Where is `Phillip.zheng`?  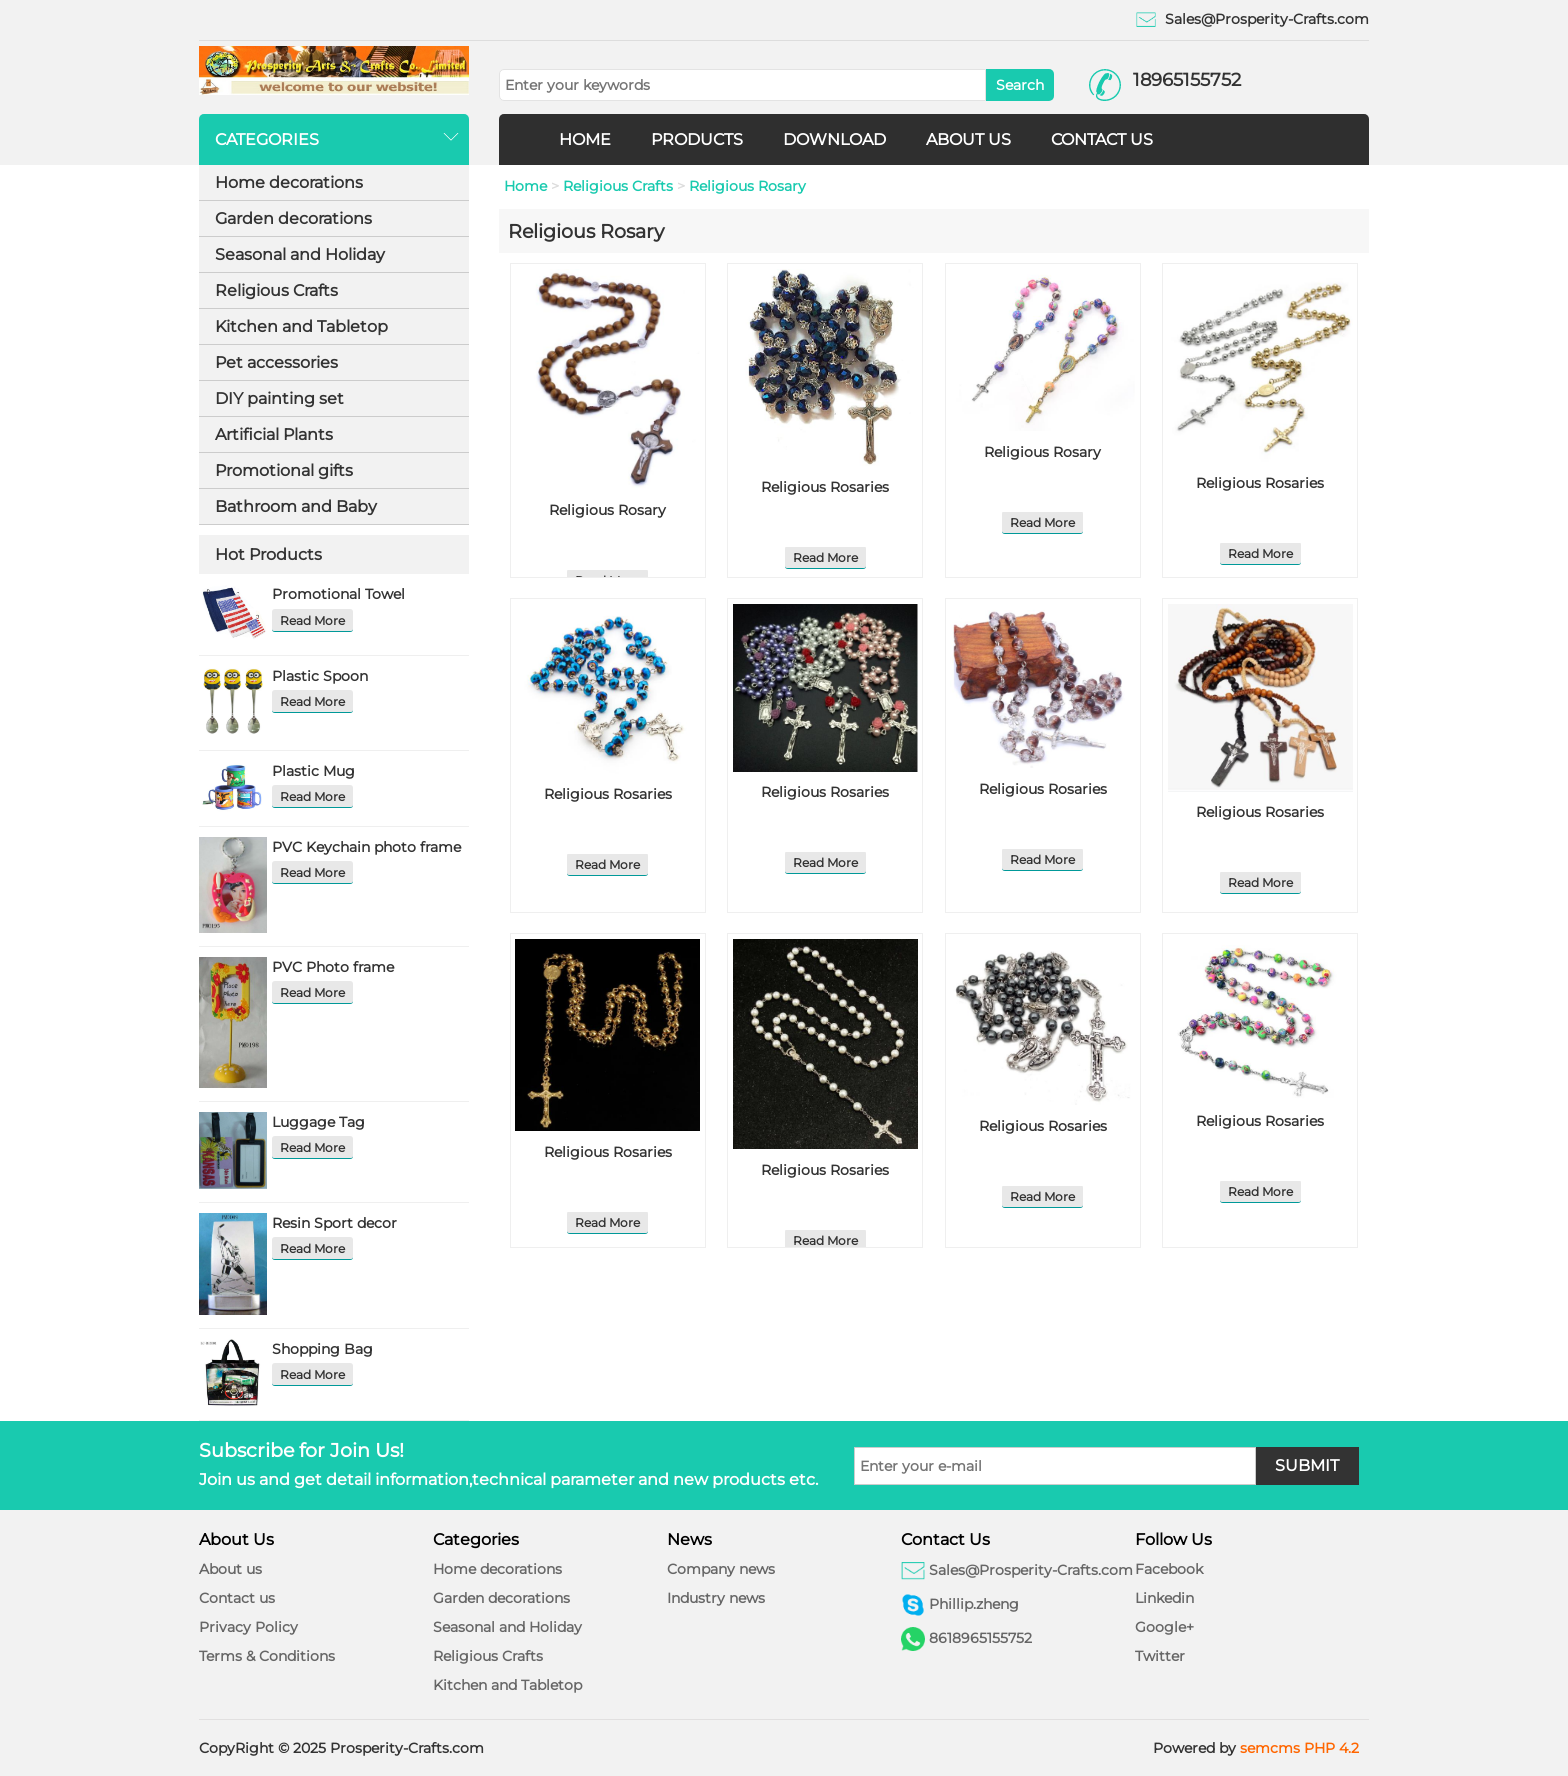
Phillip.zheng is located at coordinates (974, 1604).